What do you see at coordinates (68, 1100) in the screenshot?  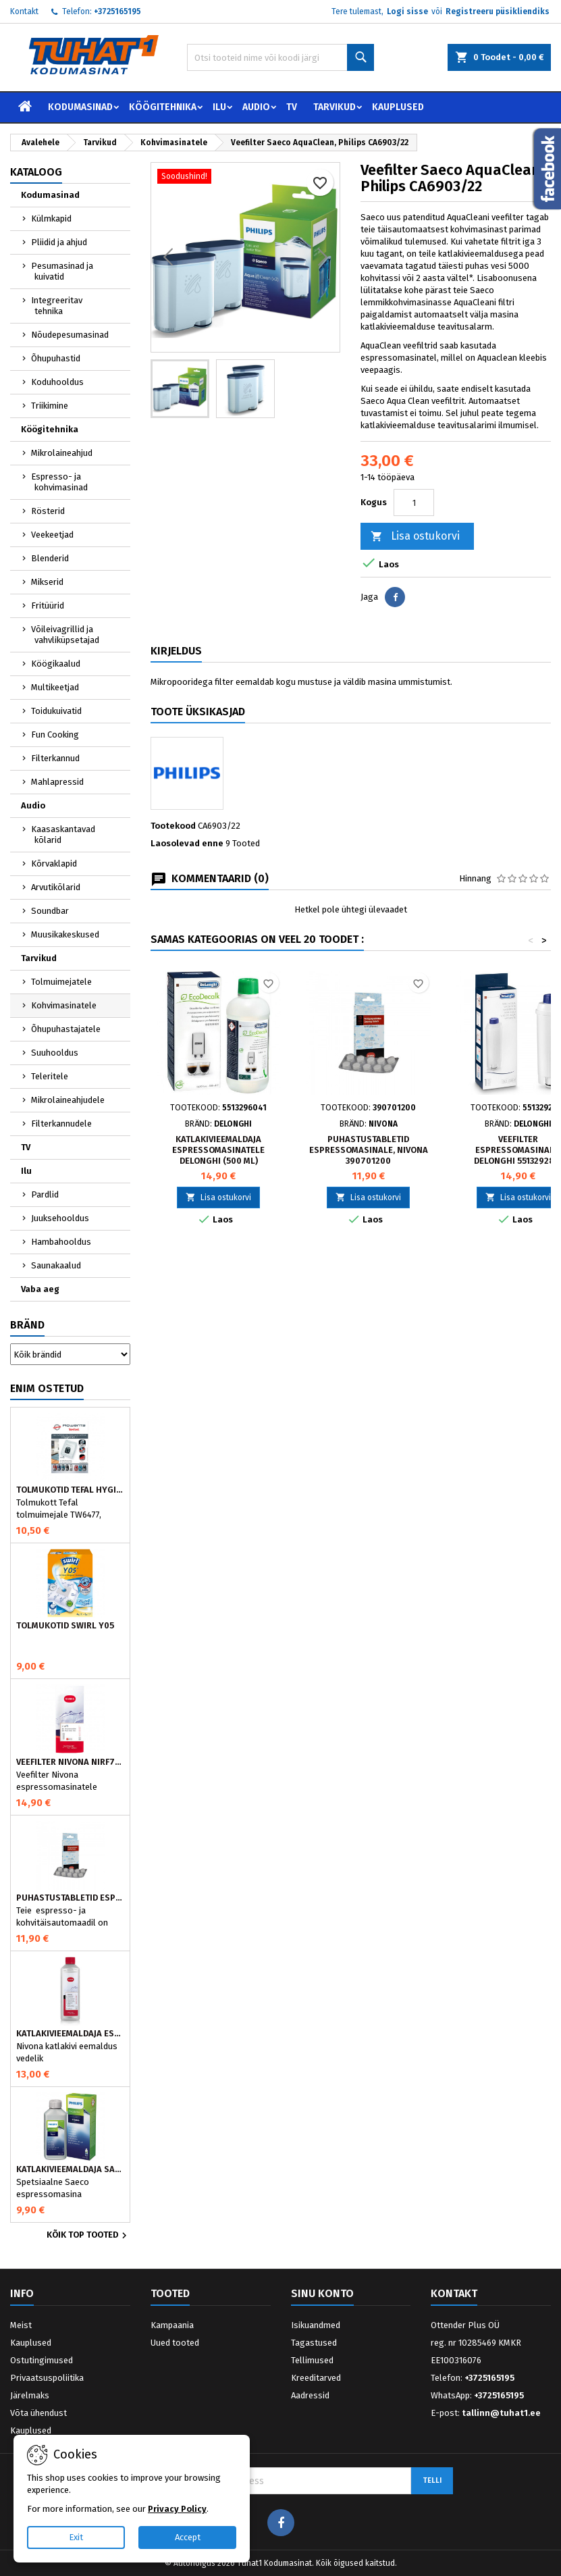 I see `Mikrolaineahjudele` at bounding box center [68, 1100].